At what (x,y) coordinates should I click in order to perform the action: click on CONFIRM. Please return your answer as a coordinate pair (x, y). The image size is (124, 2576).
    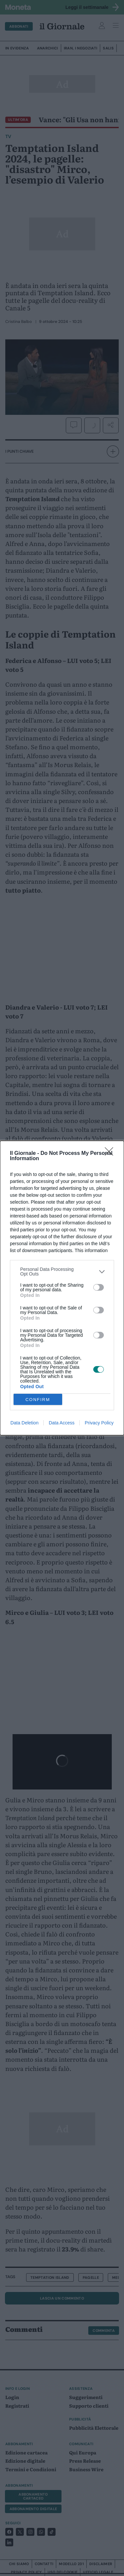
    Looking at the image, I should click on (37, 1399).